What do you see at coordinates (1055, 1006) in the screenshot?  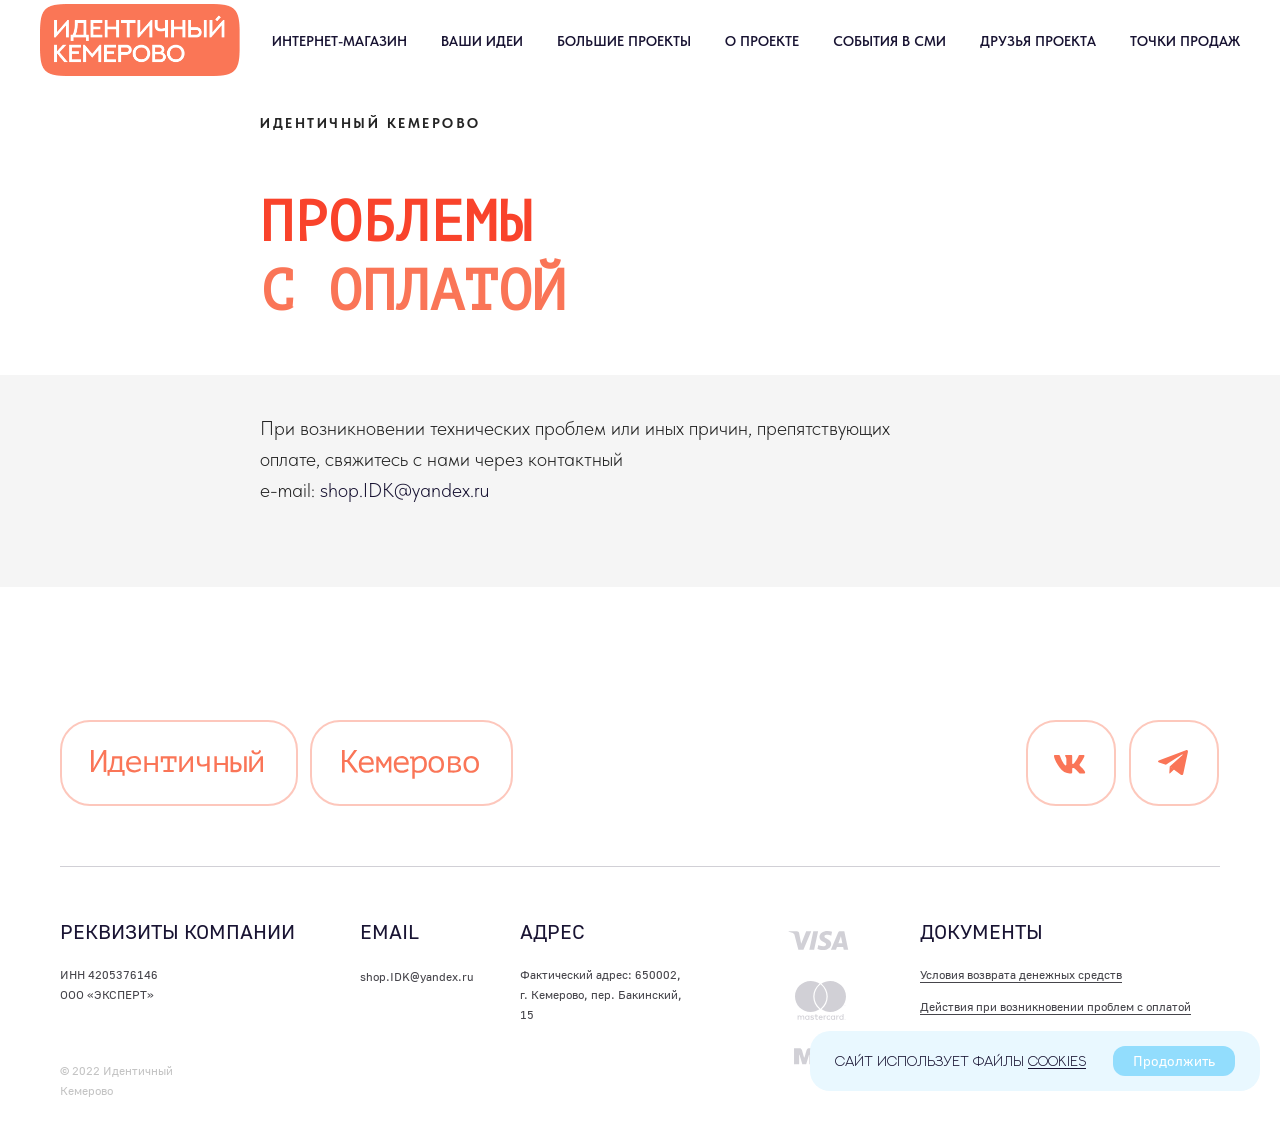 I see `Действия при возникновении проблем с оплатой` at bounding box center [1055, 1006].